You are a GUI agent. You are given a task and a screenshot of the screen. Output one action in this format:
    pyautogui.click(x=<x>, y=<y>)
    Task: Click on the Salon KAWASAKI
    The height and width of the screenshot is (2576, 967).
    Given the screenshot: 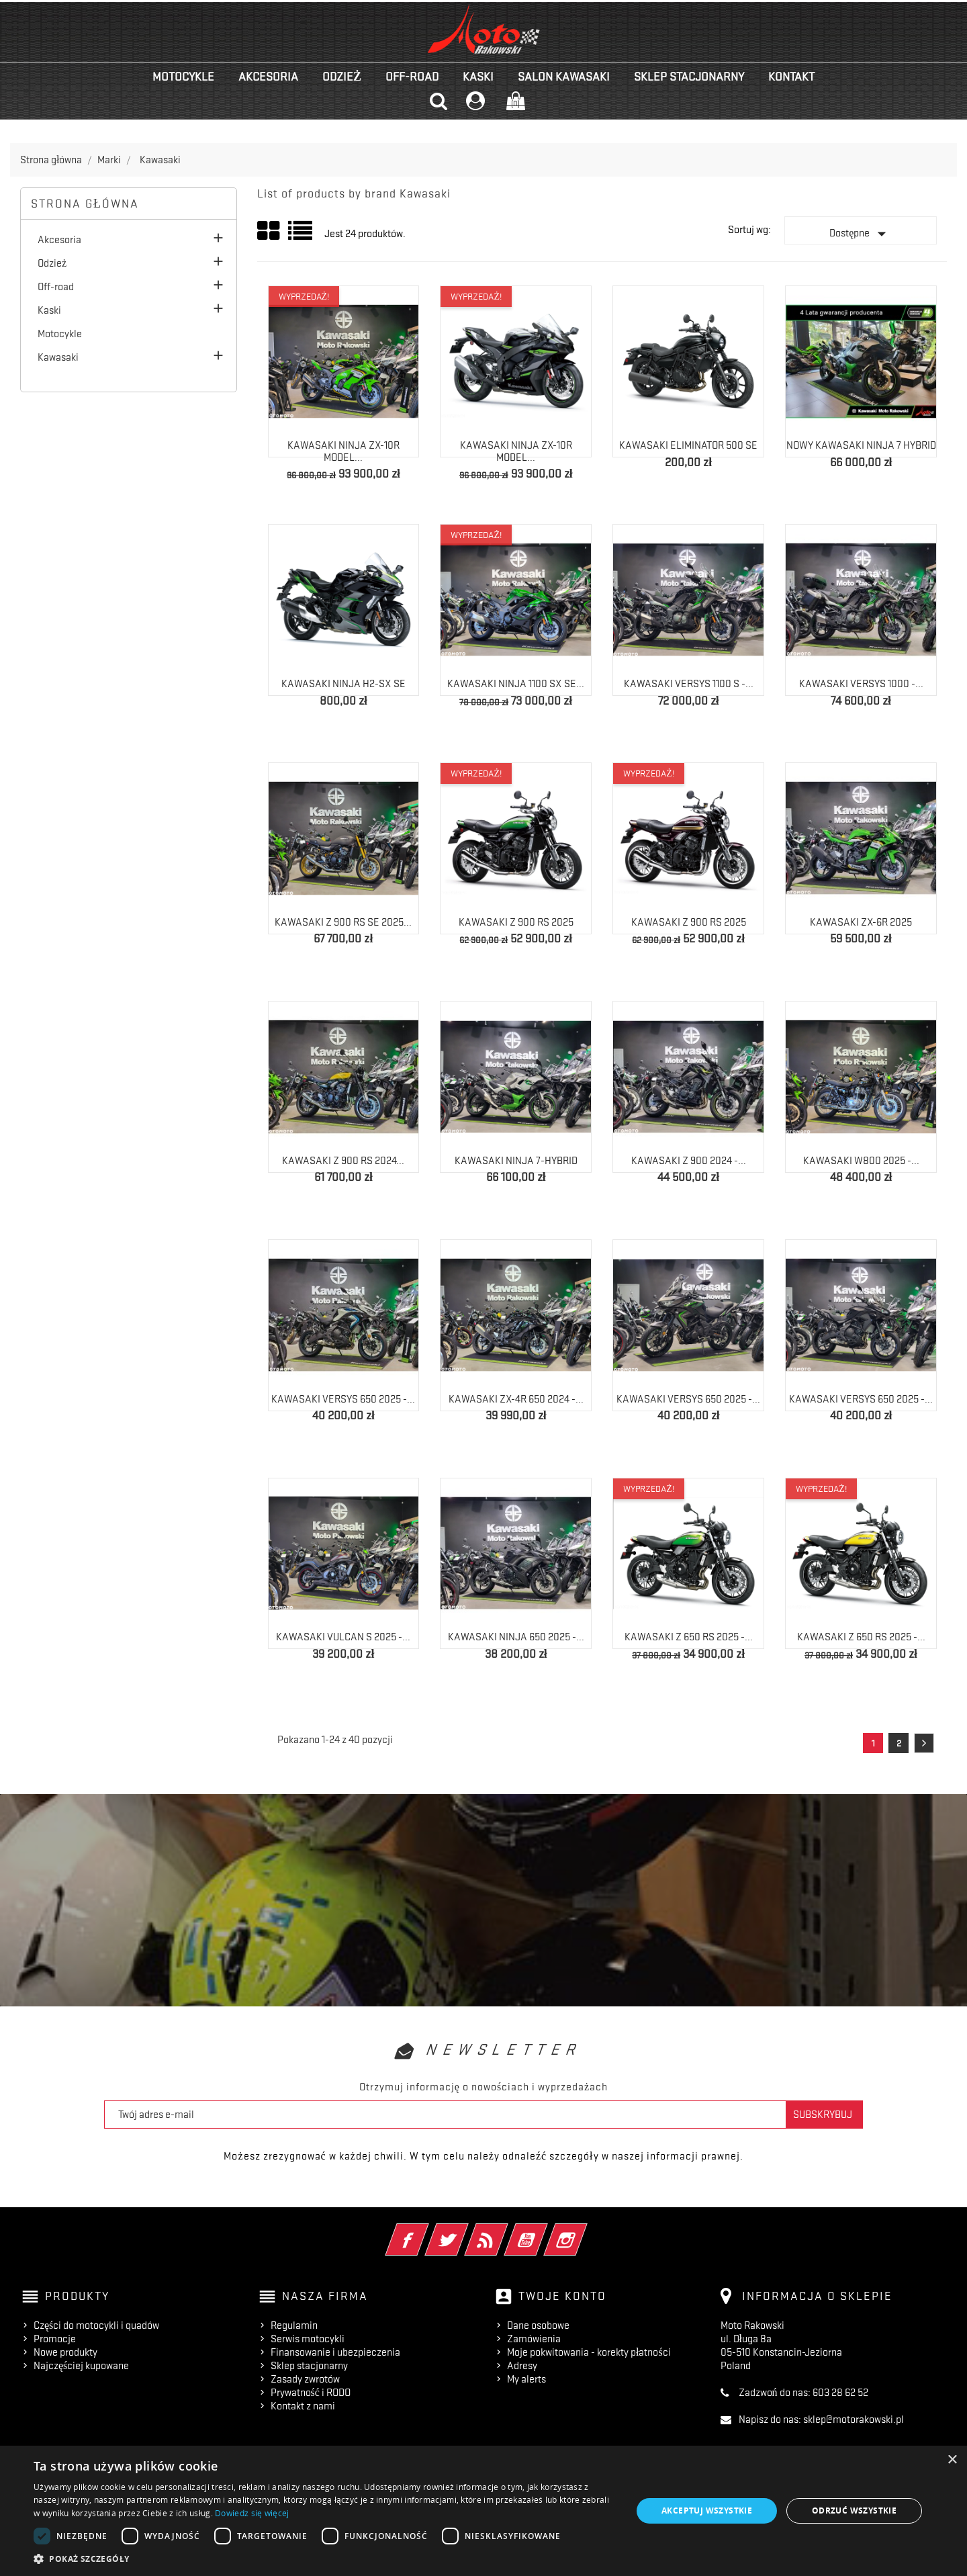 What is the action you would take?
    pyautogui.click(x=564, y=76)
    